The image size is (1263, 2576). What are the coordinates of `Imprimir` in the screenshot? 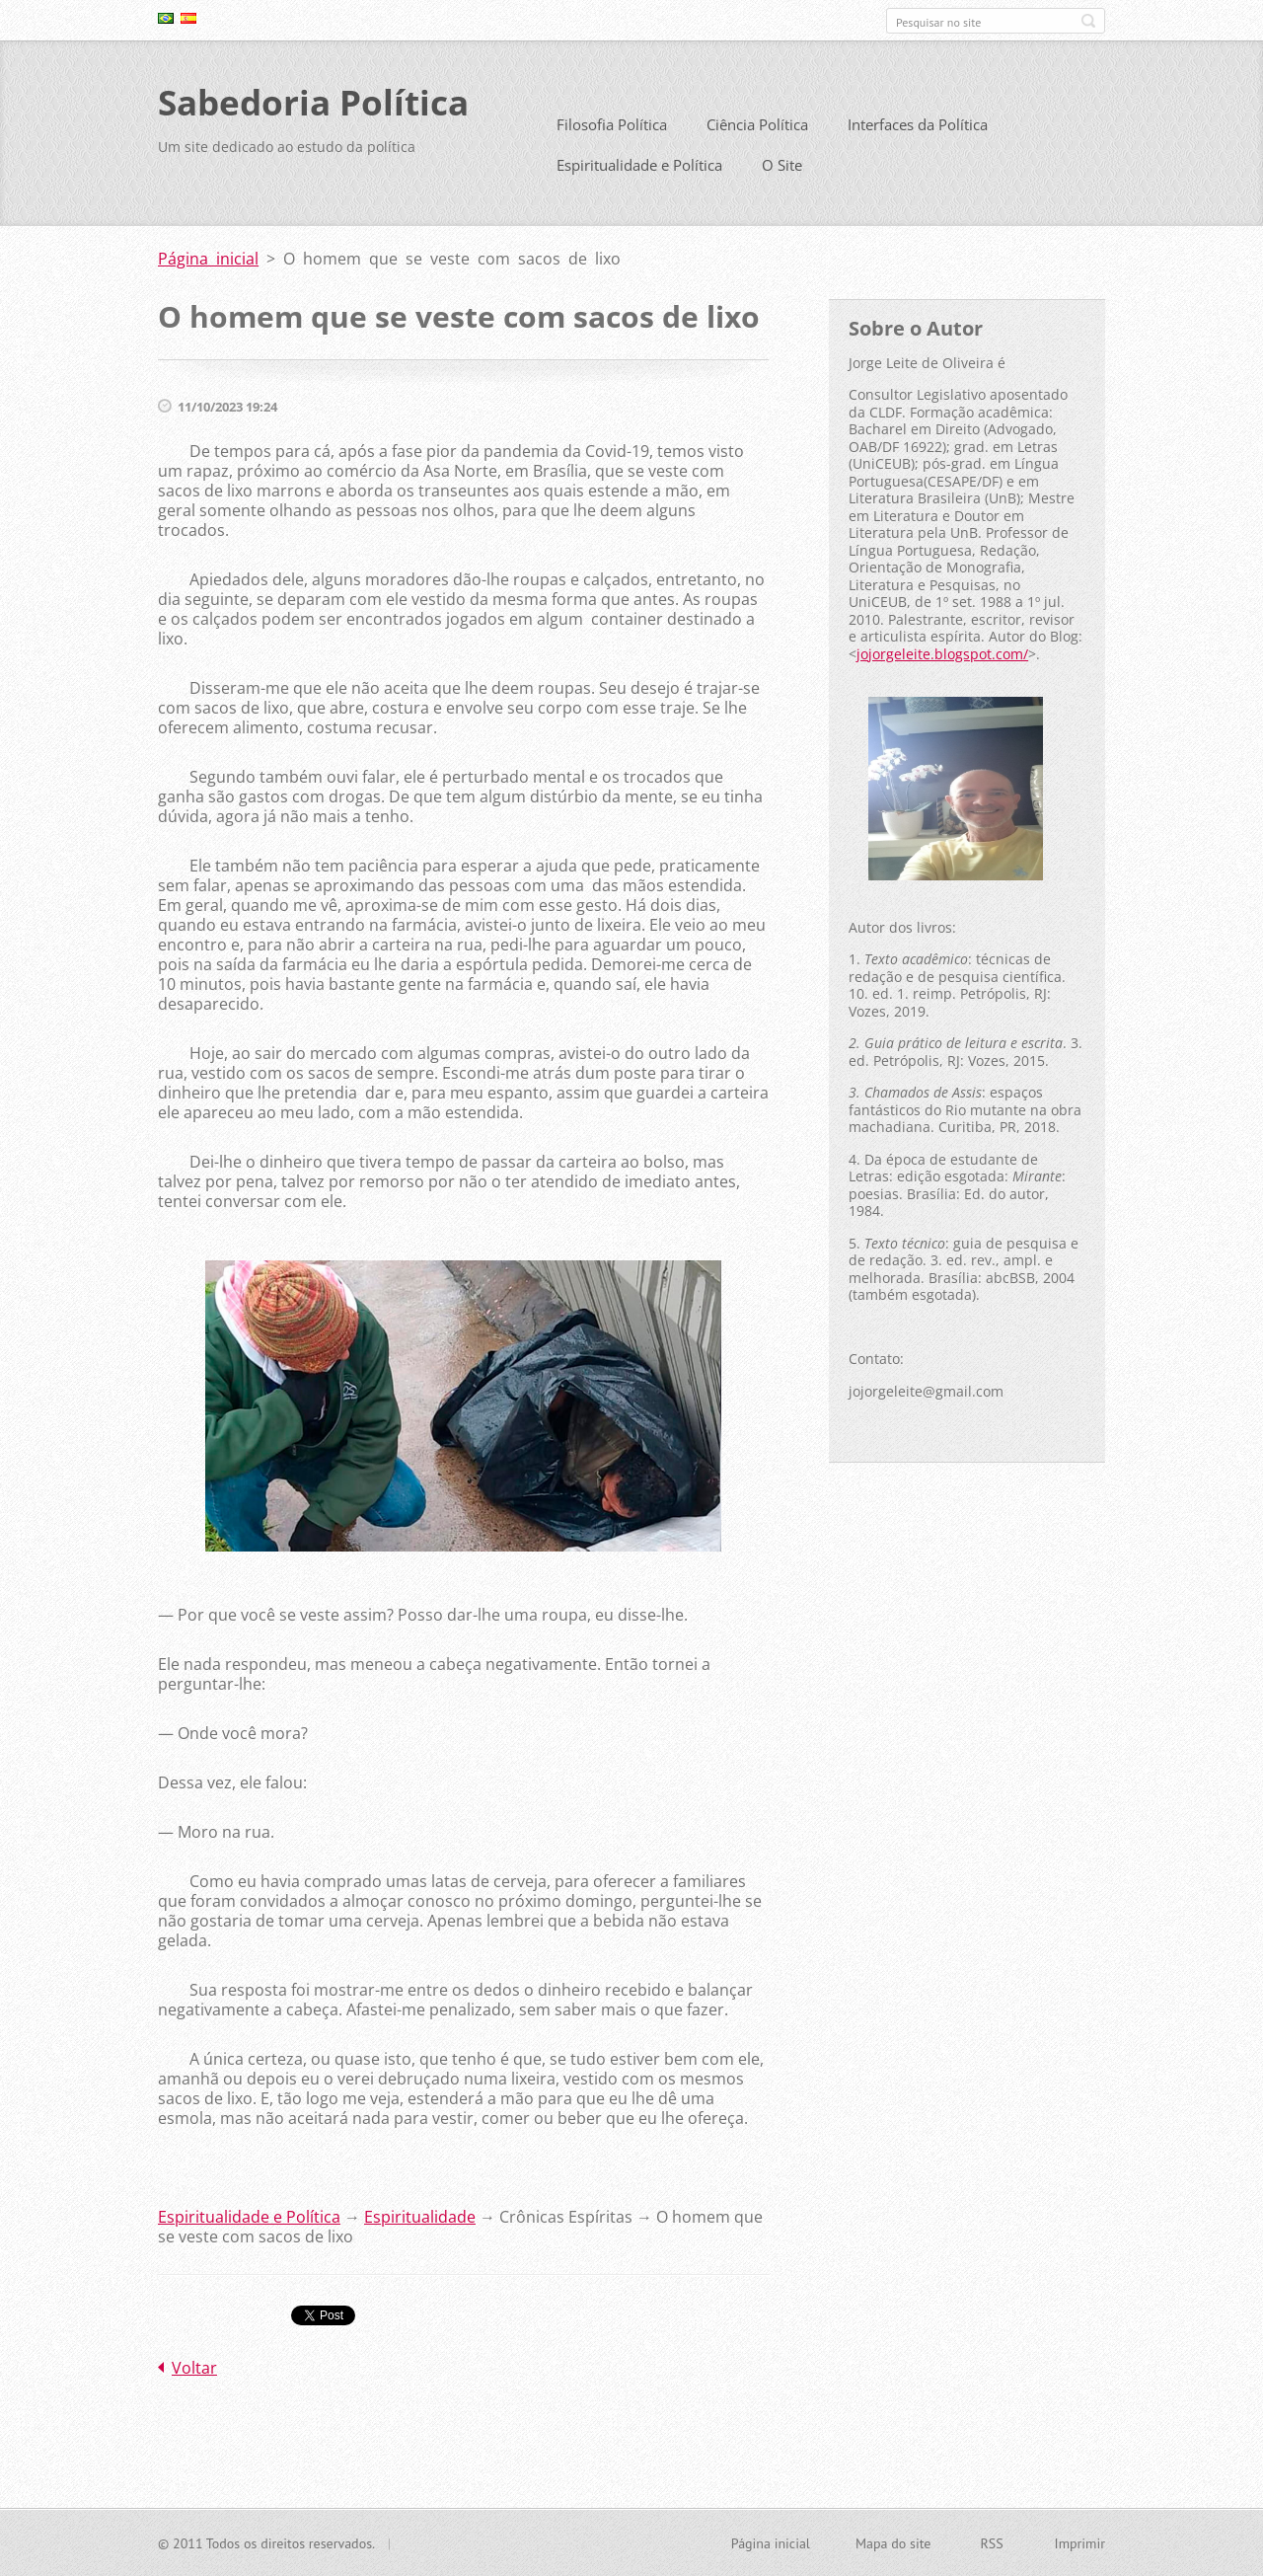 It's located at (1080, 2542).